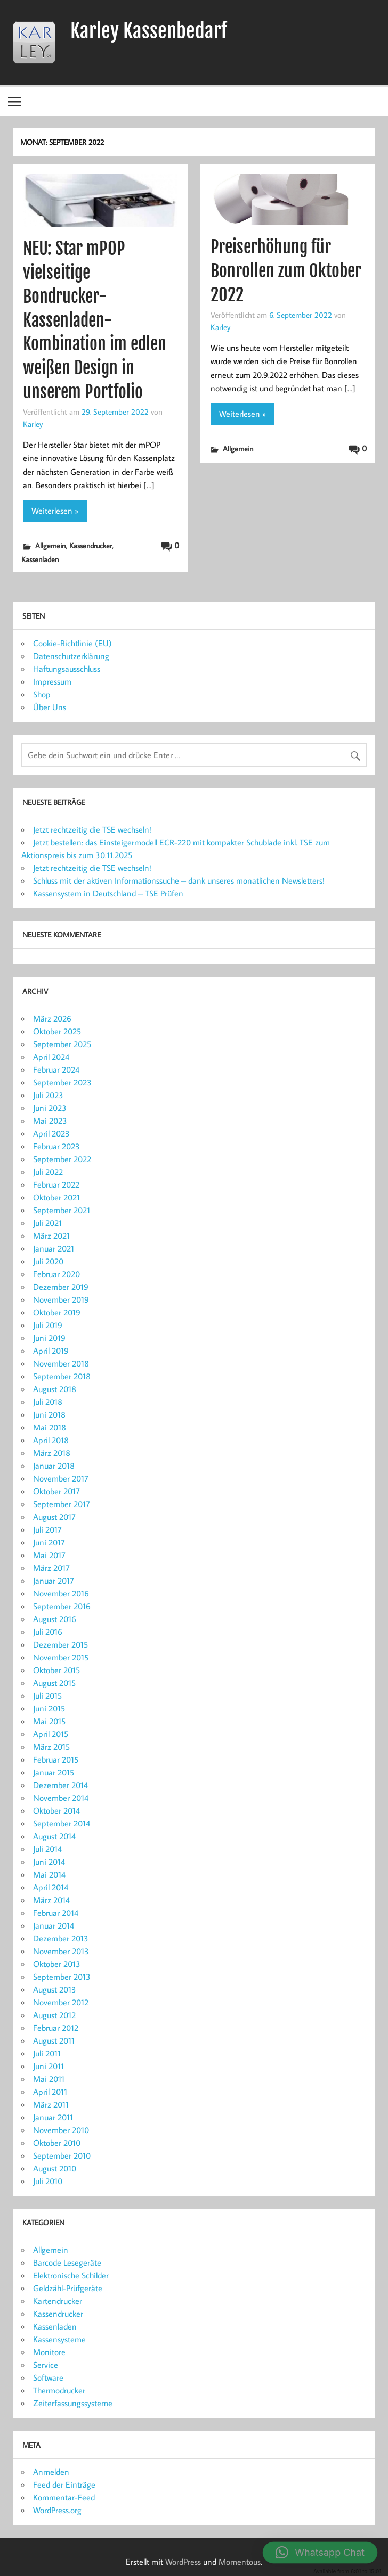 The image size is (388, 2576). What do you see at coordinates (56, 1184) in the screenshot?
I see `Februar 2022` at bounding box center [56, 1184].